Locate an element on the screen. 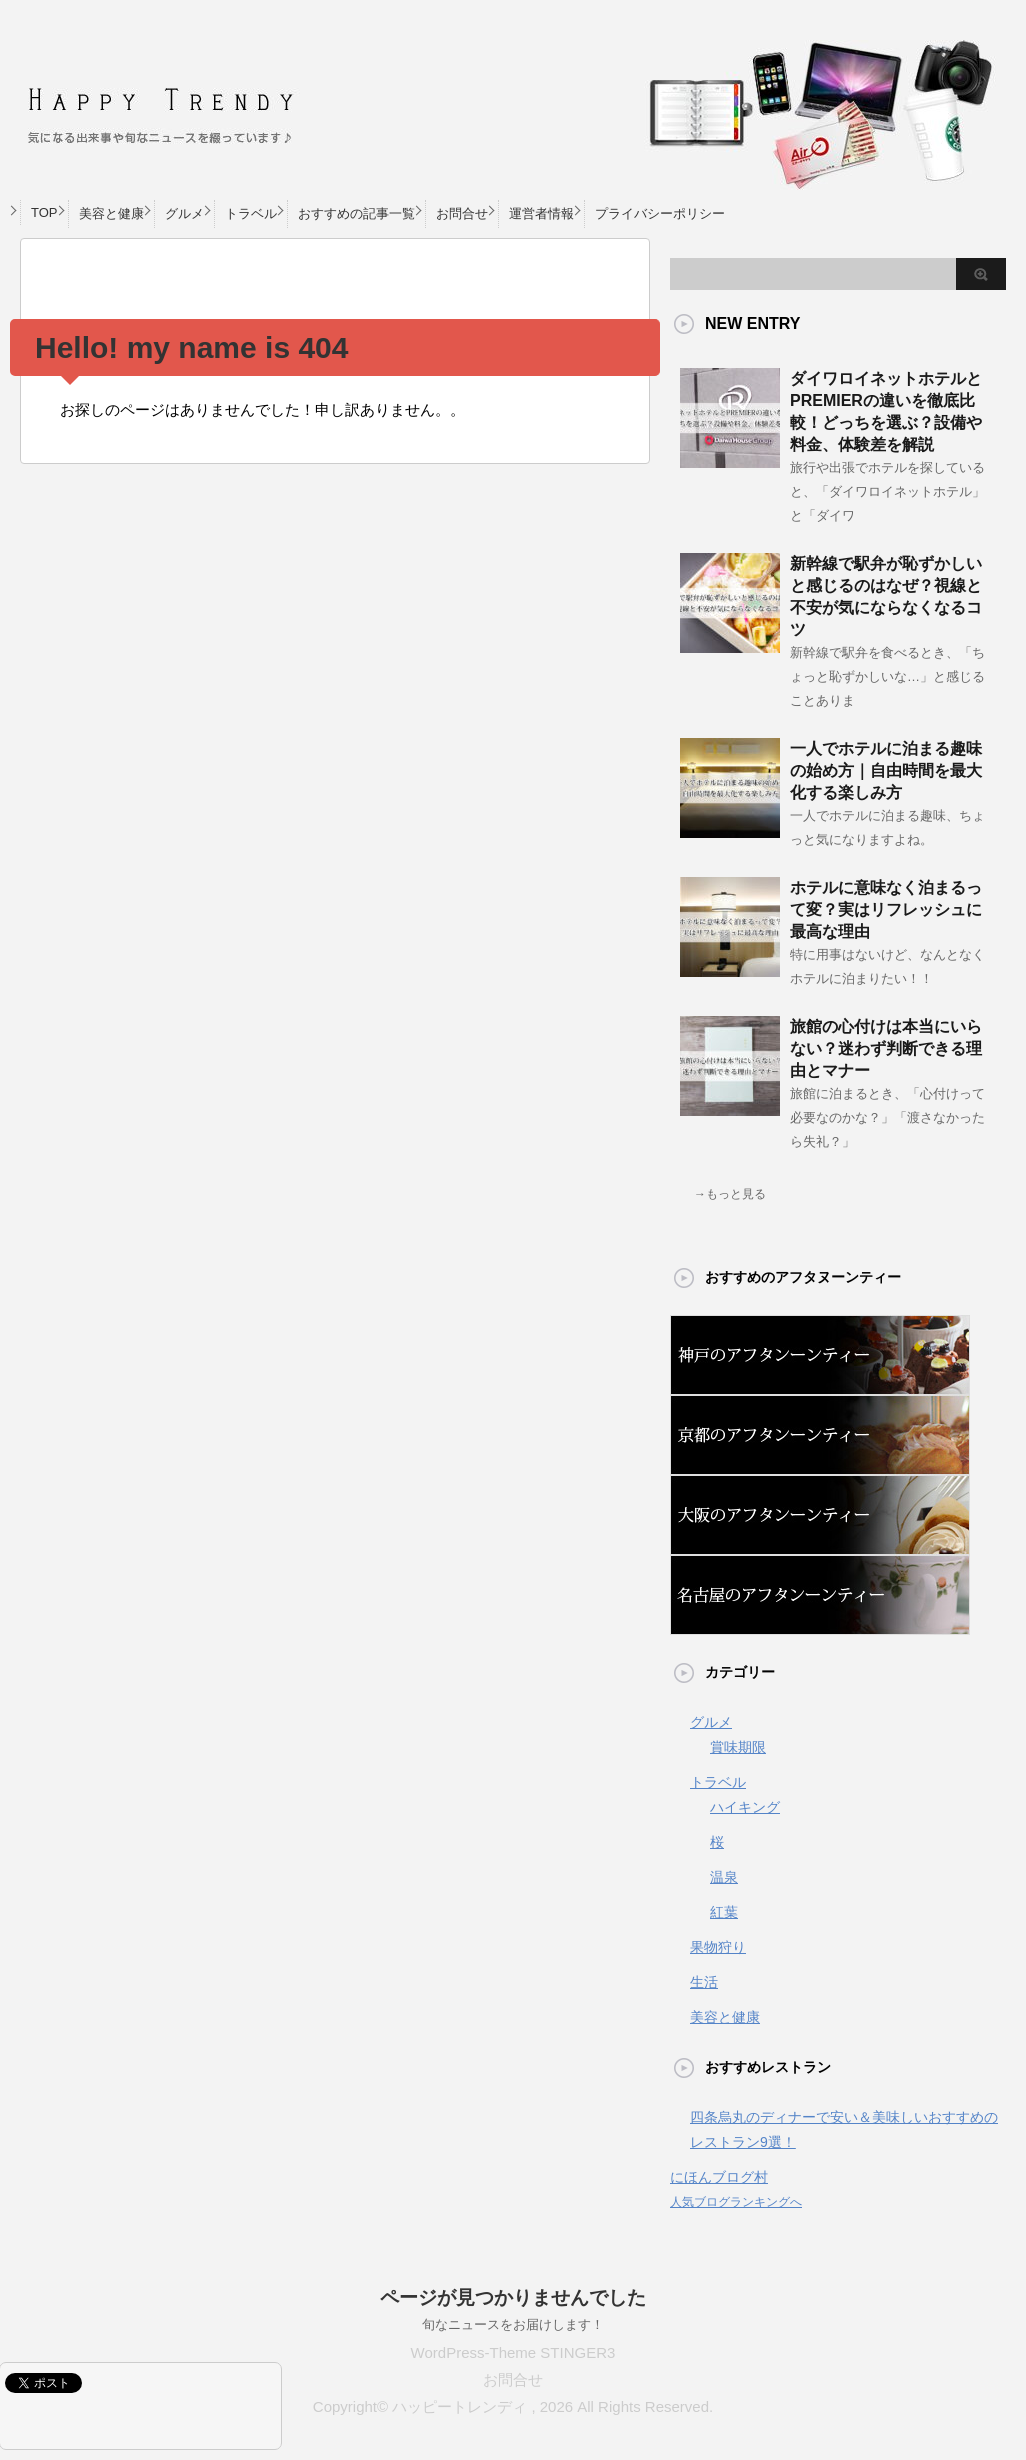  にほんブログ村 is located at coordinates (719, 2177).